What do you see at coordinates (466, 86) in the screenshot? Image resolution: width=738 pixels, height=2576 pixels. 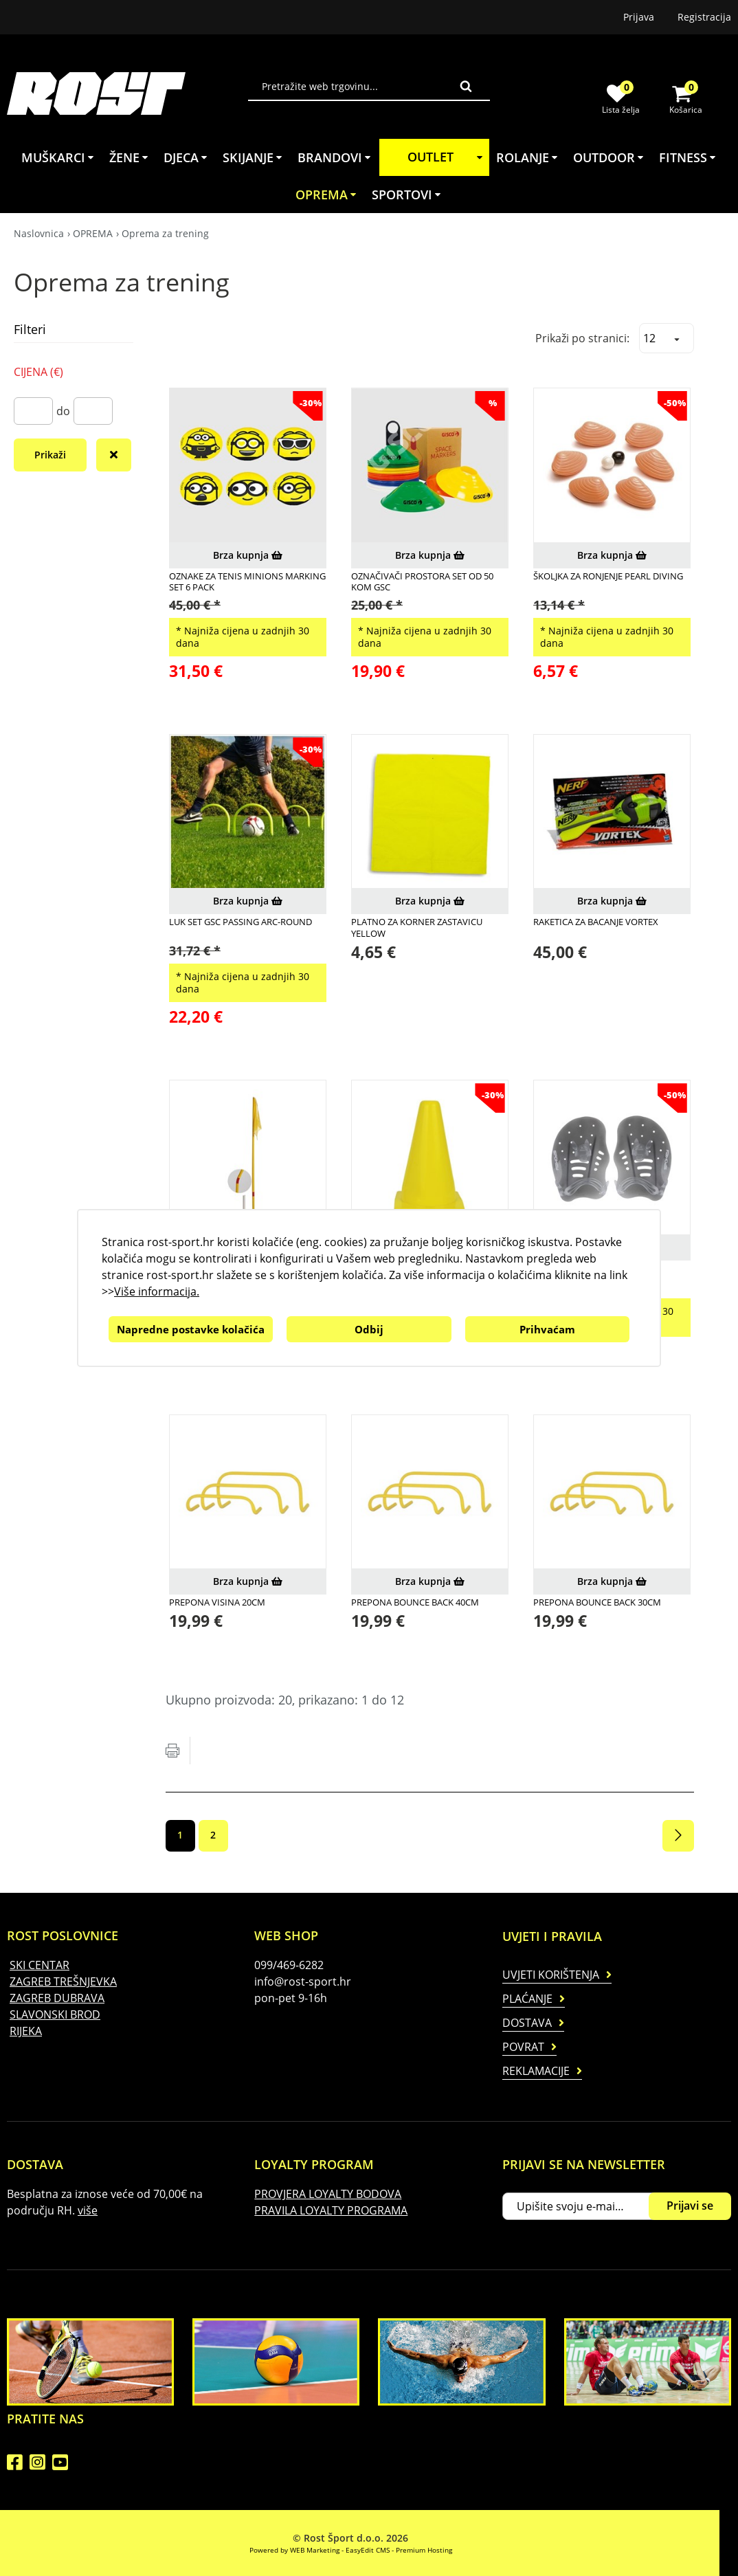 I see `Traži` at bounding box center [466, 86].